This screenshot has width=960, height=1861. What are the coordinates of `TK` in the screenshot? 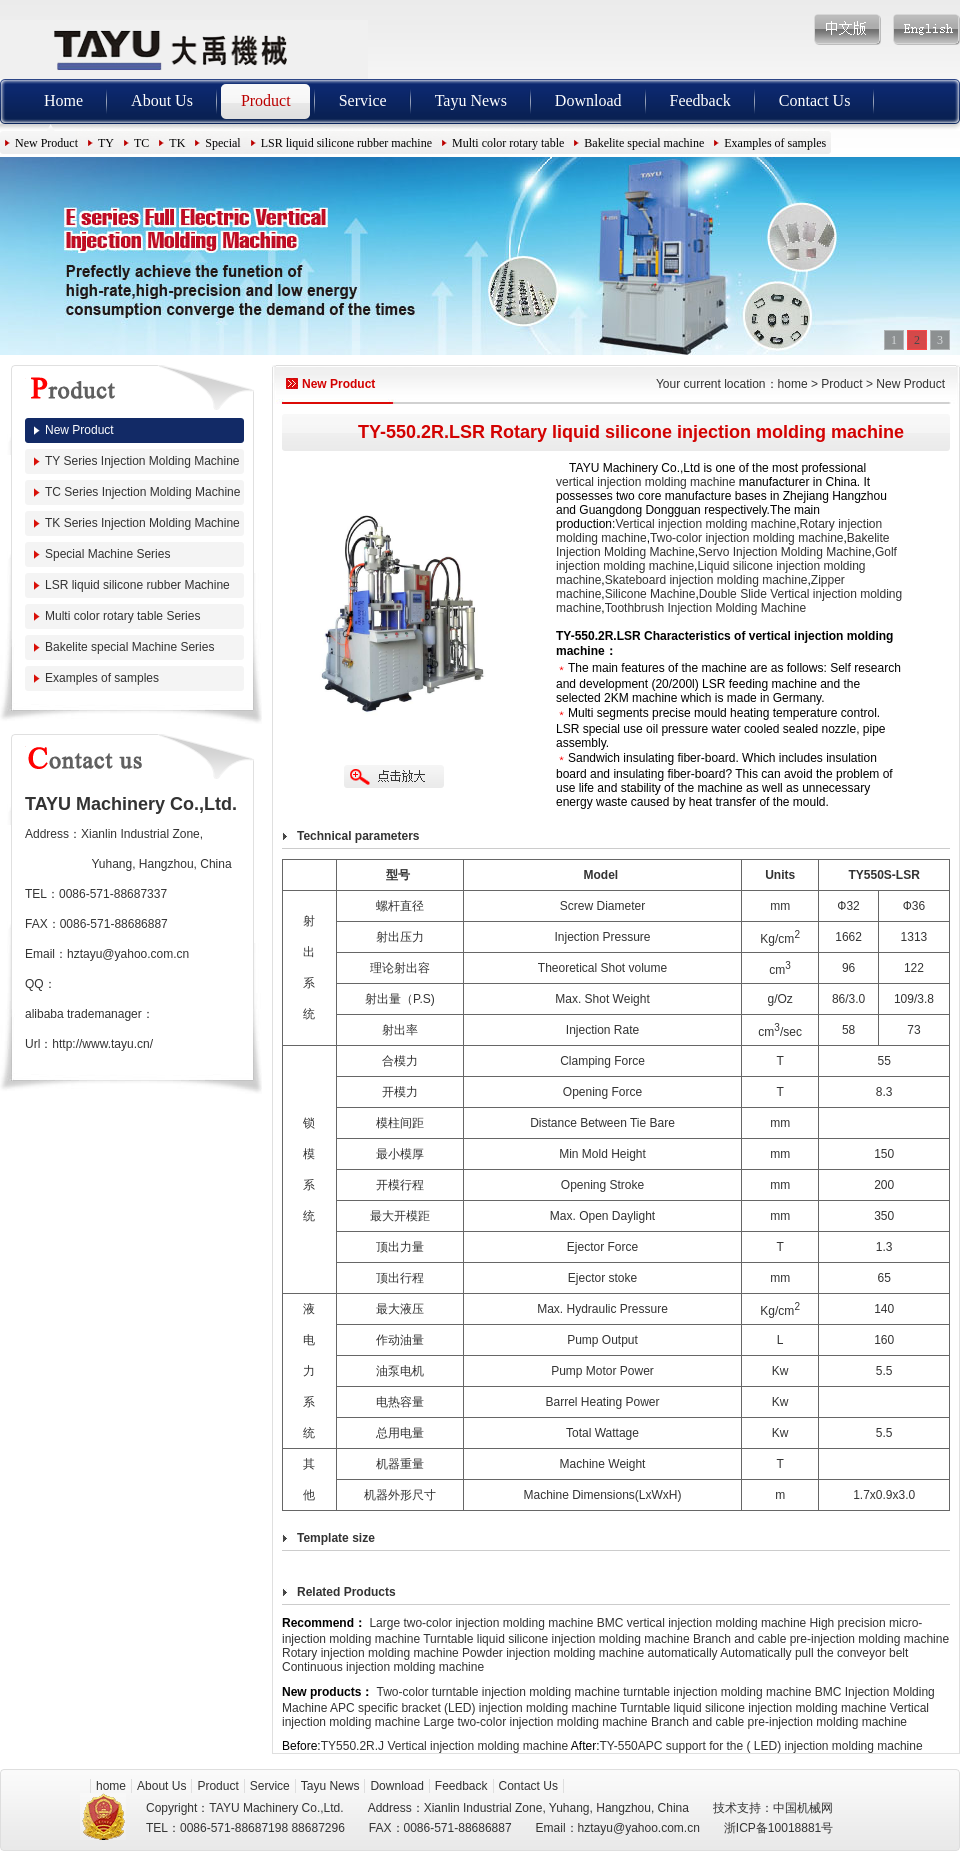 It's located at (177, 143).